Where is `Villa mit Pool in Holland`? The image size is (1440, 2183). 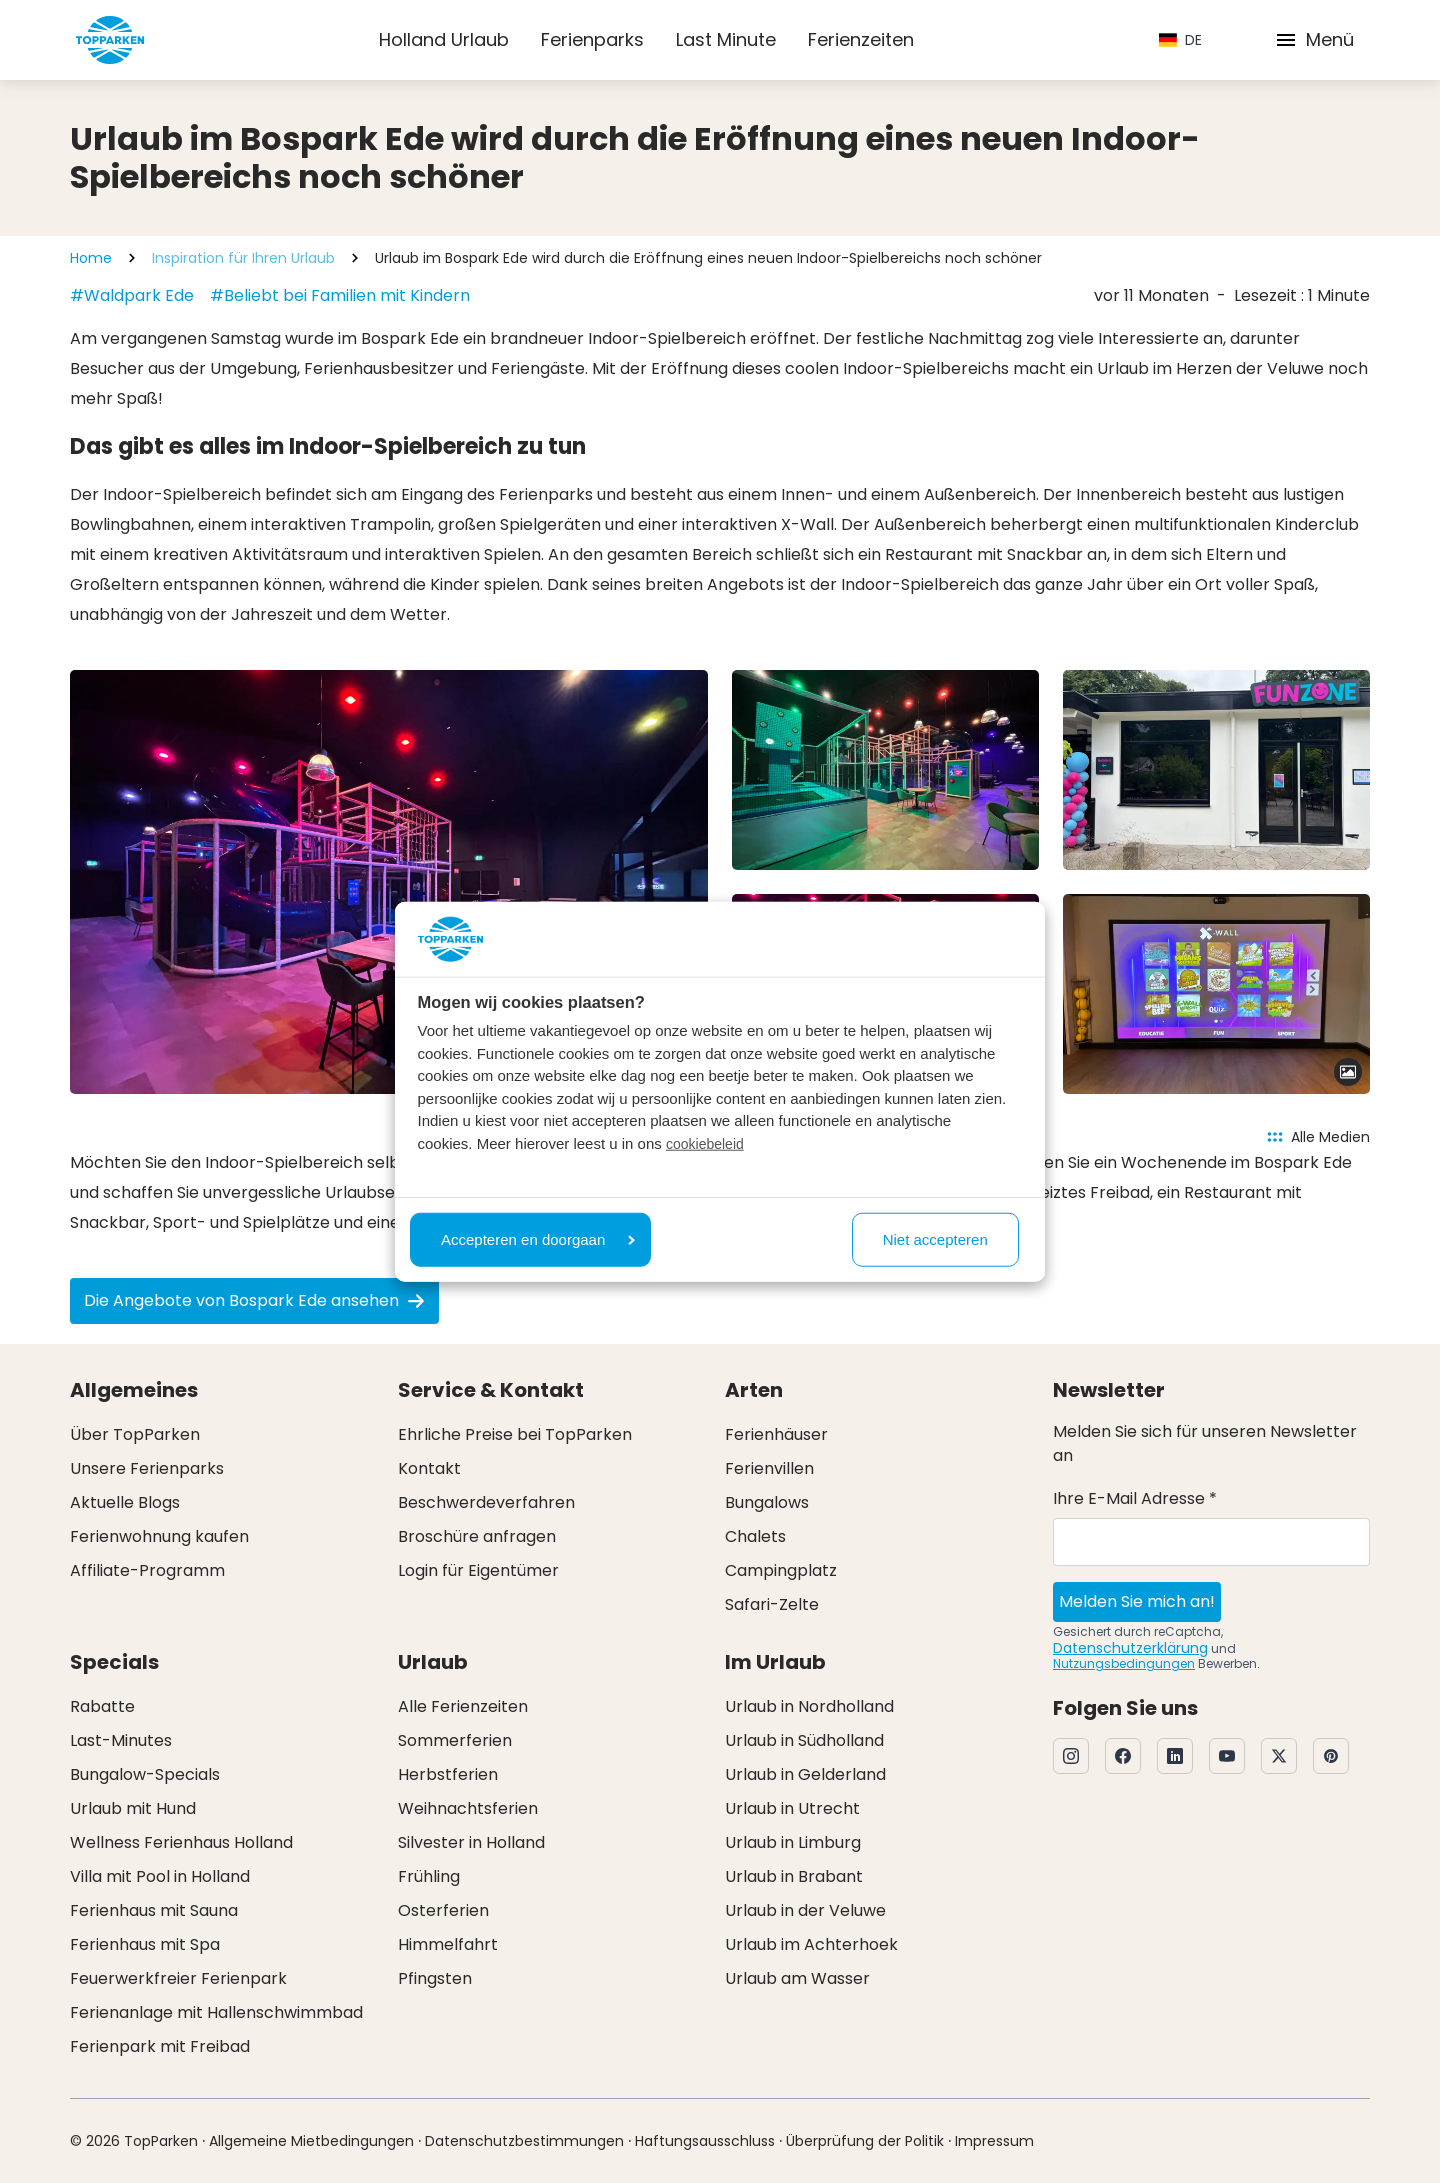 Villa mit Pool in Holland is located at coordinates (160, 1876).